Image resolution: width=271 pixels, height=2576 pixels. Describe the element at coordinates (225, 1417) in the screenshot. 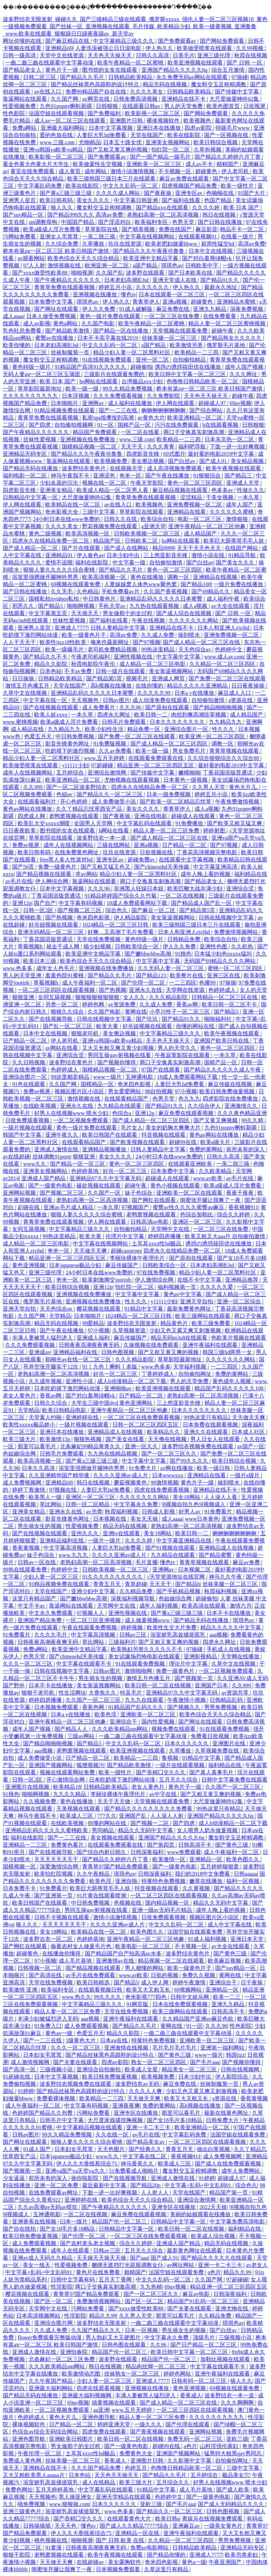

I see `99热这里只有精品2 天天做天天爽` at that location.